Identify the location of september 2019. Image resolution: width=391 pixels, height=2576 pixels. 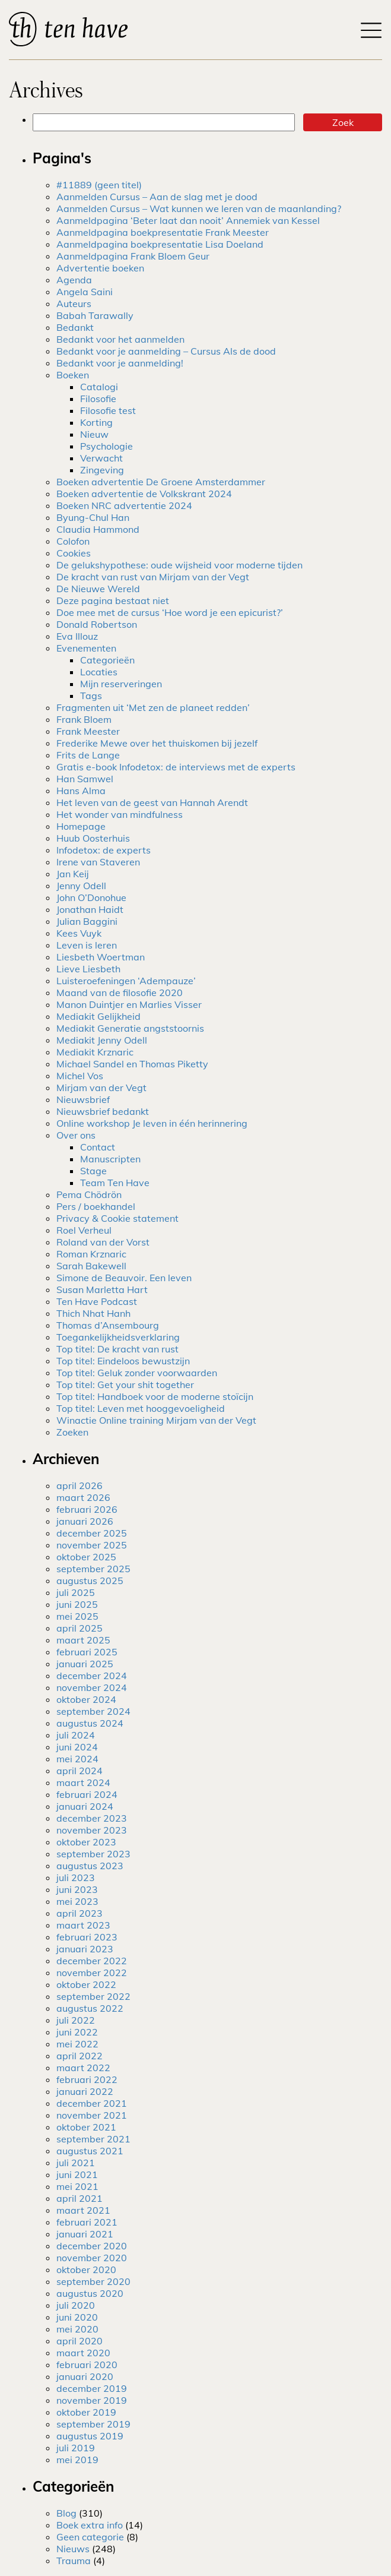
(93, 2424).